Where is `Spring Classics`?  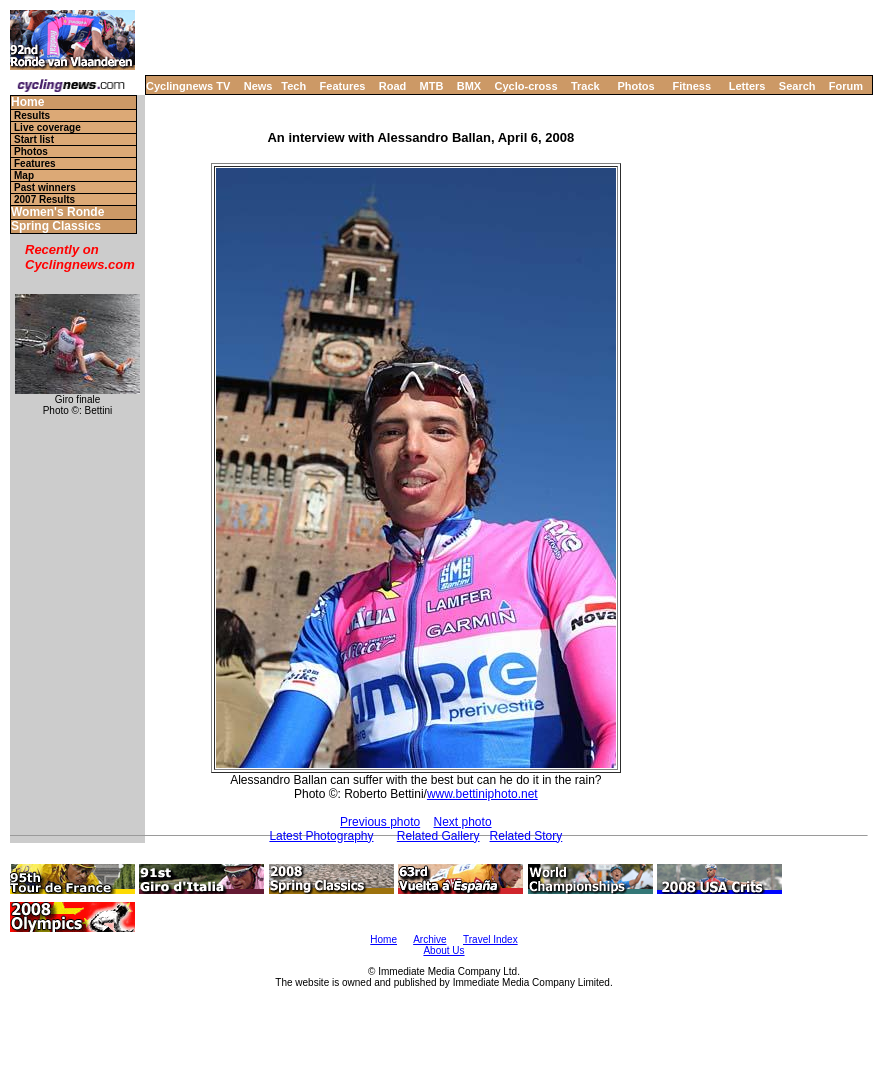 Spring Classics is located at coordinates (56, 226).